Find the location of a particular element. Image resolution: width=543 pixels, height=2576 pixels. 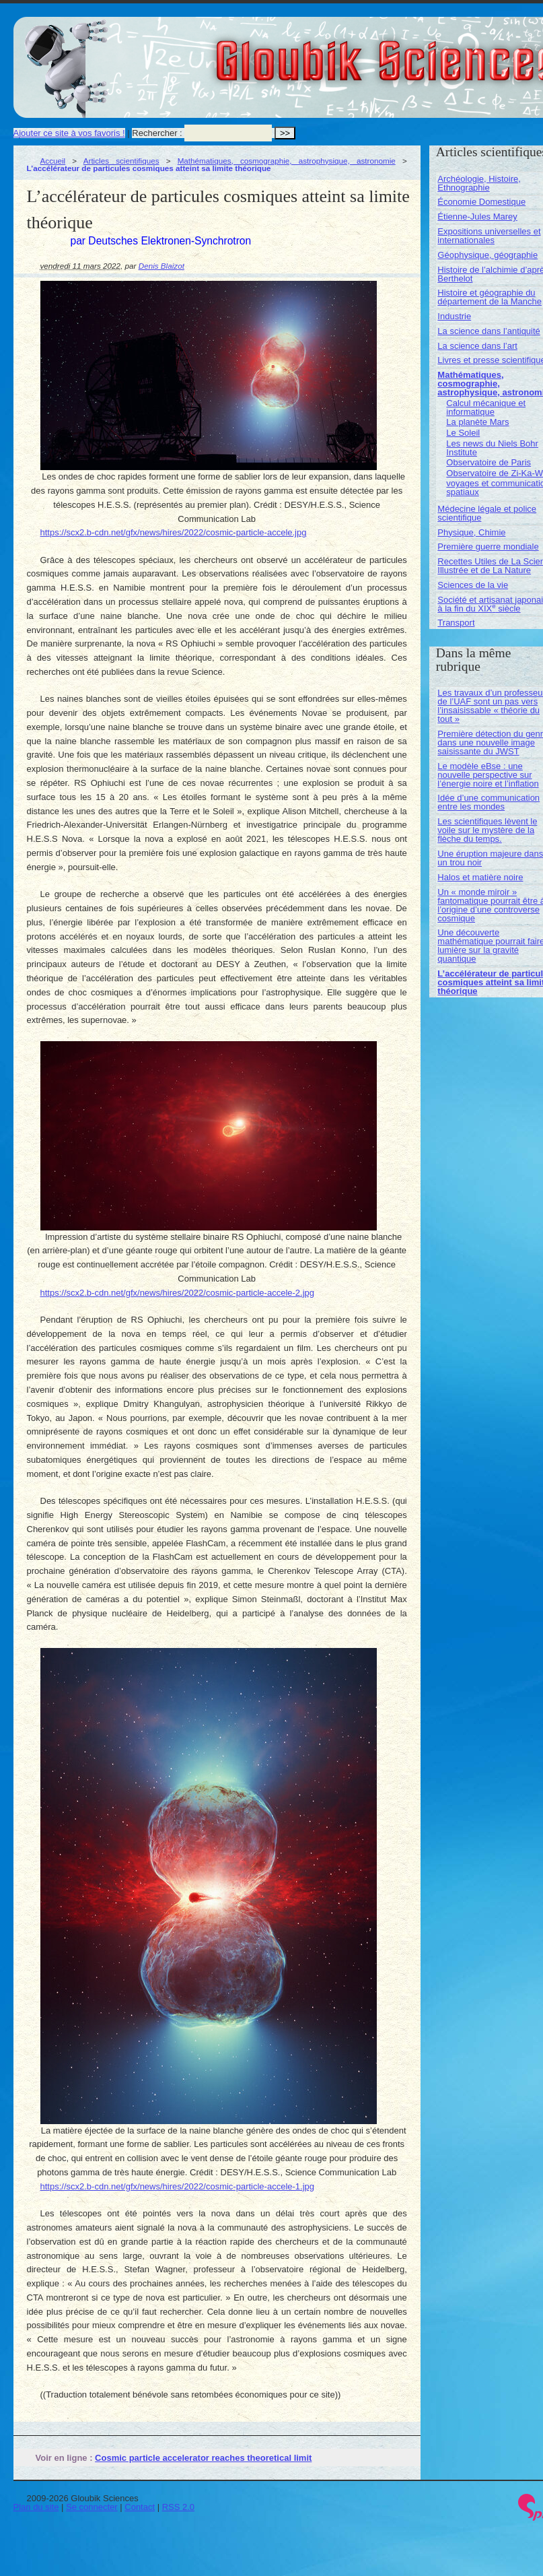

Géophysique, géographie is located at coordinates (487, 255).